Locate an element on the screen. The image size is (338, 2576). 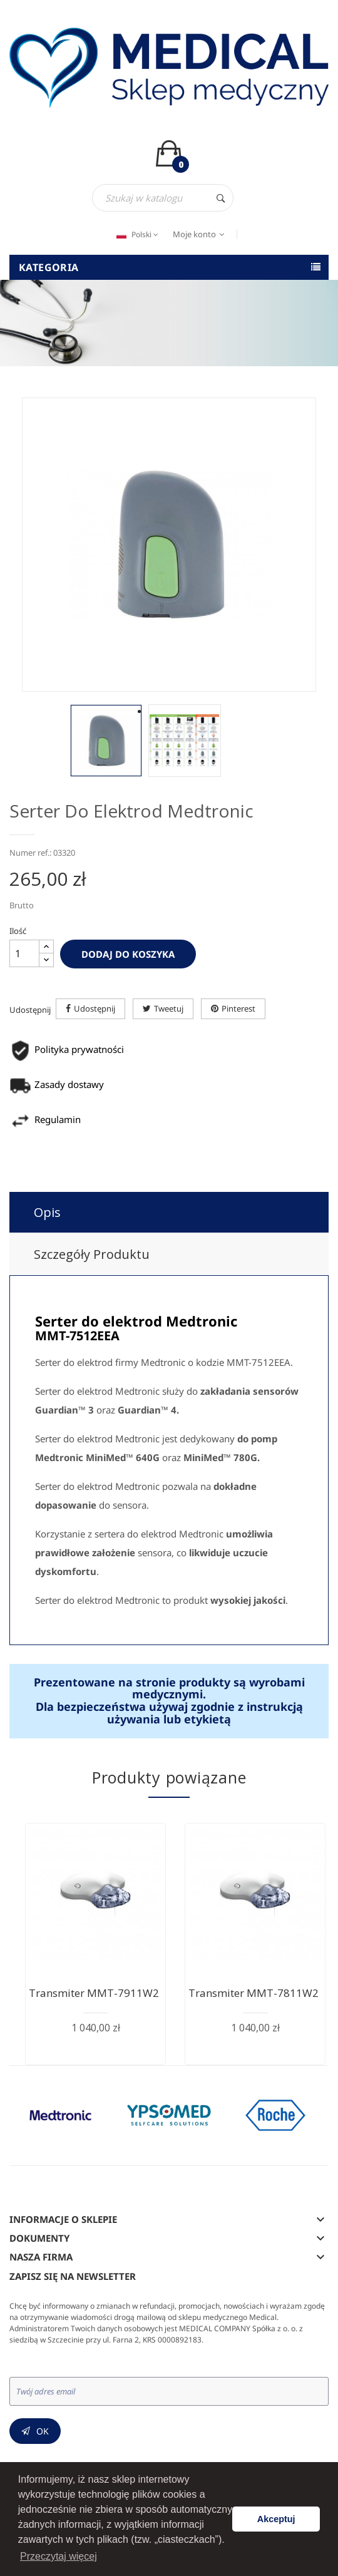
OK is located at coordinates (42, 2431).